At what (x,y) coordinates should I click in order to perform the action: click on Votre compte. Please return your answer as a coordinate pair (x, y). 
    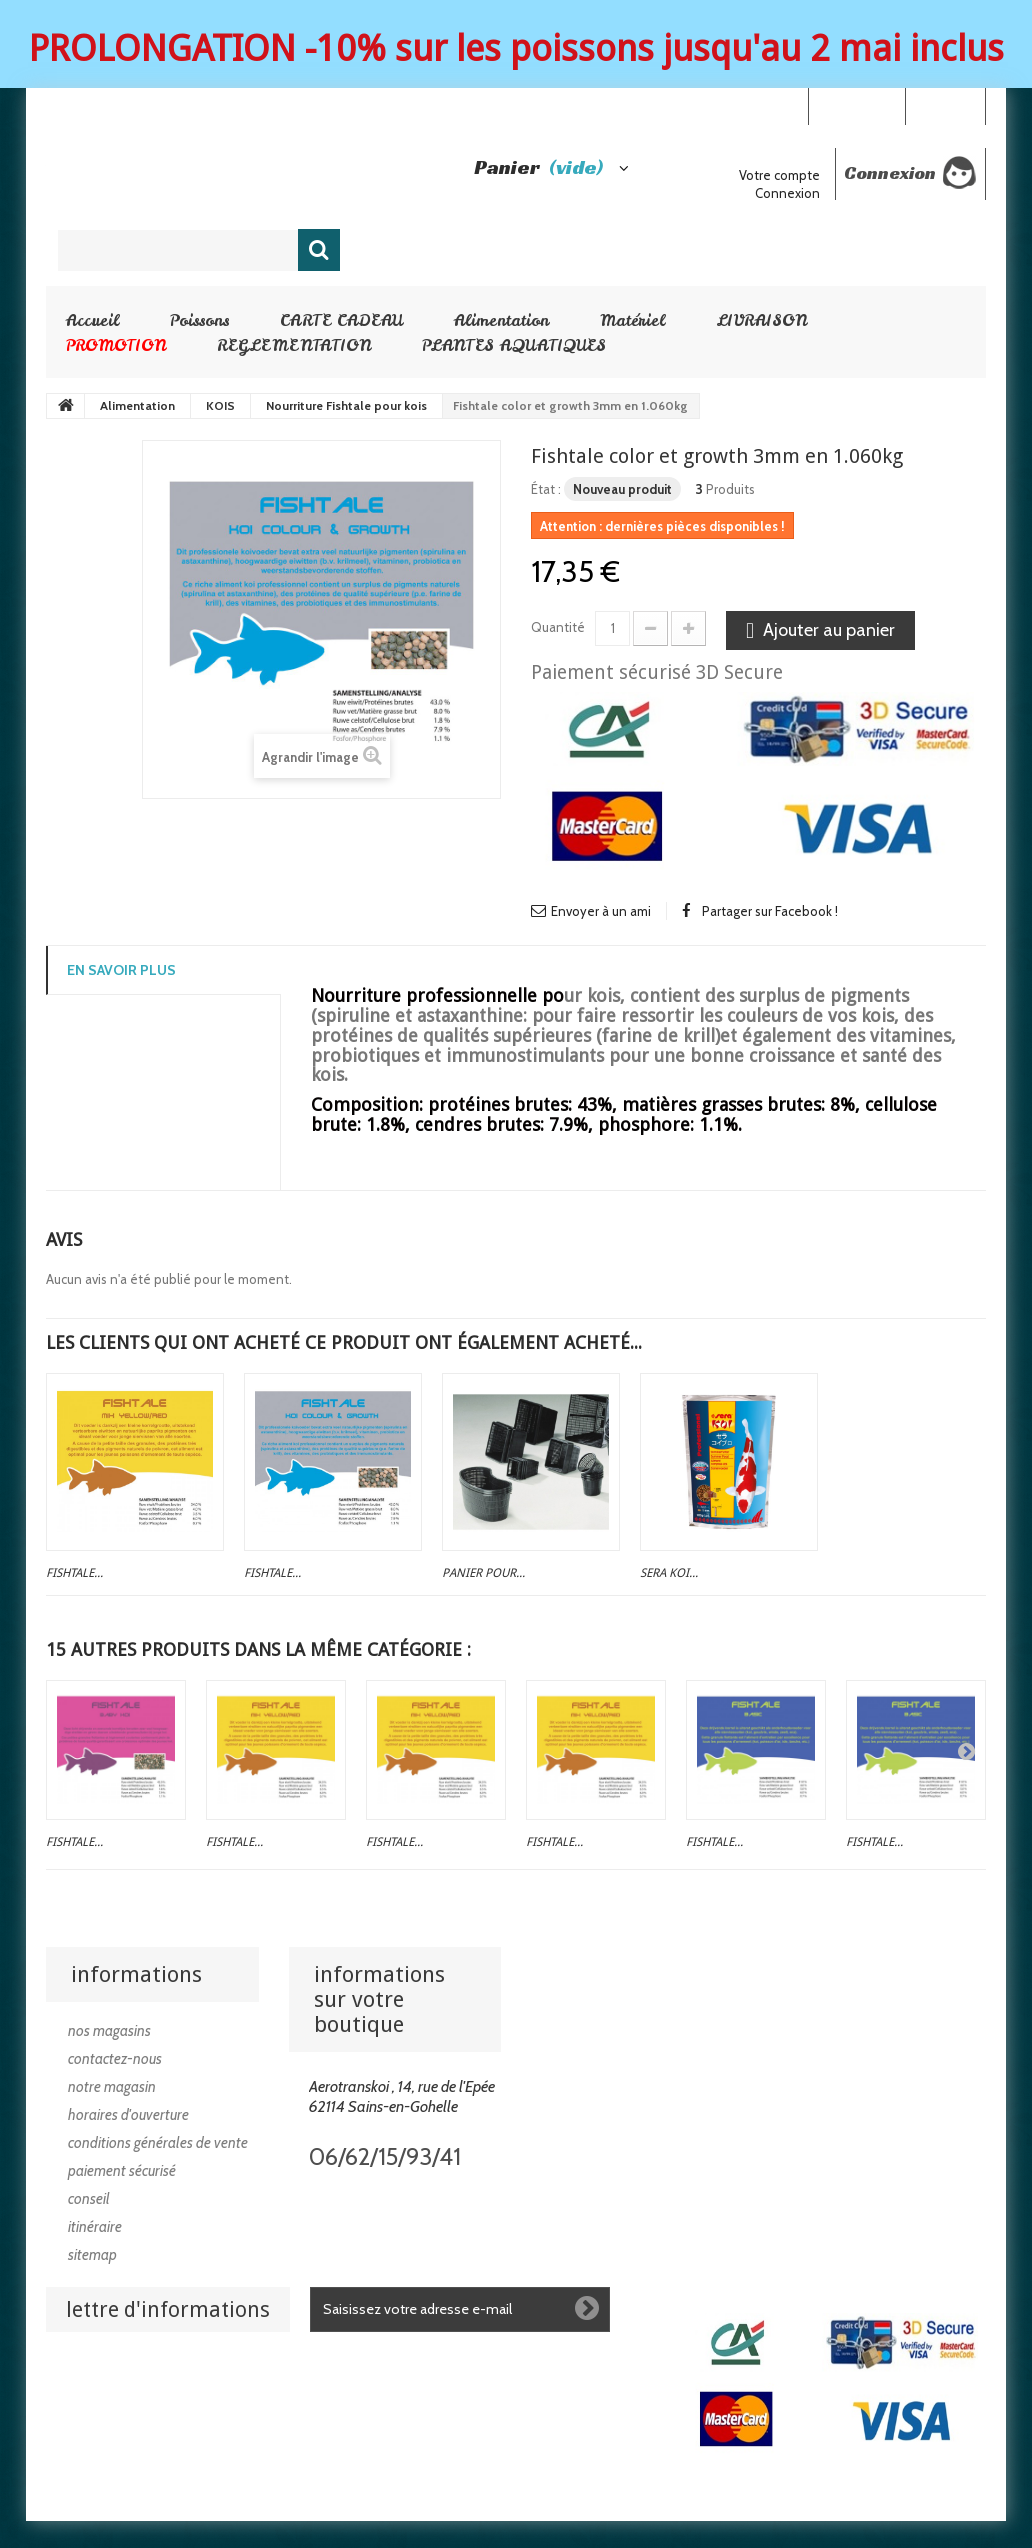
    Looking at the image, I should click on (779, 175).